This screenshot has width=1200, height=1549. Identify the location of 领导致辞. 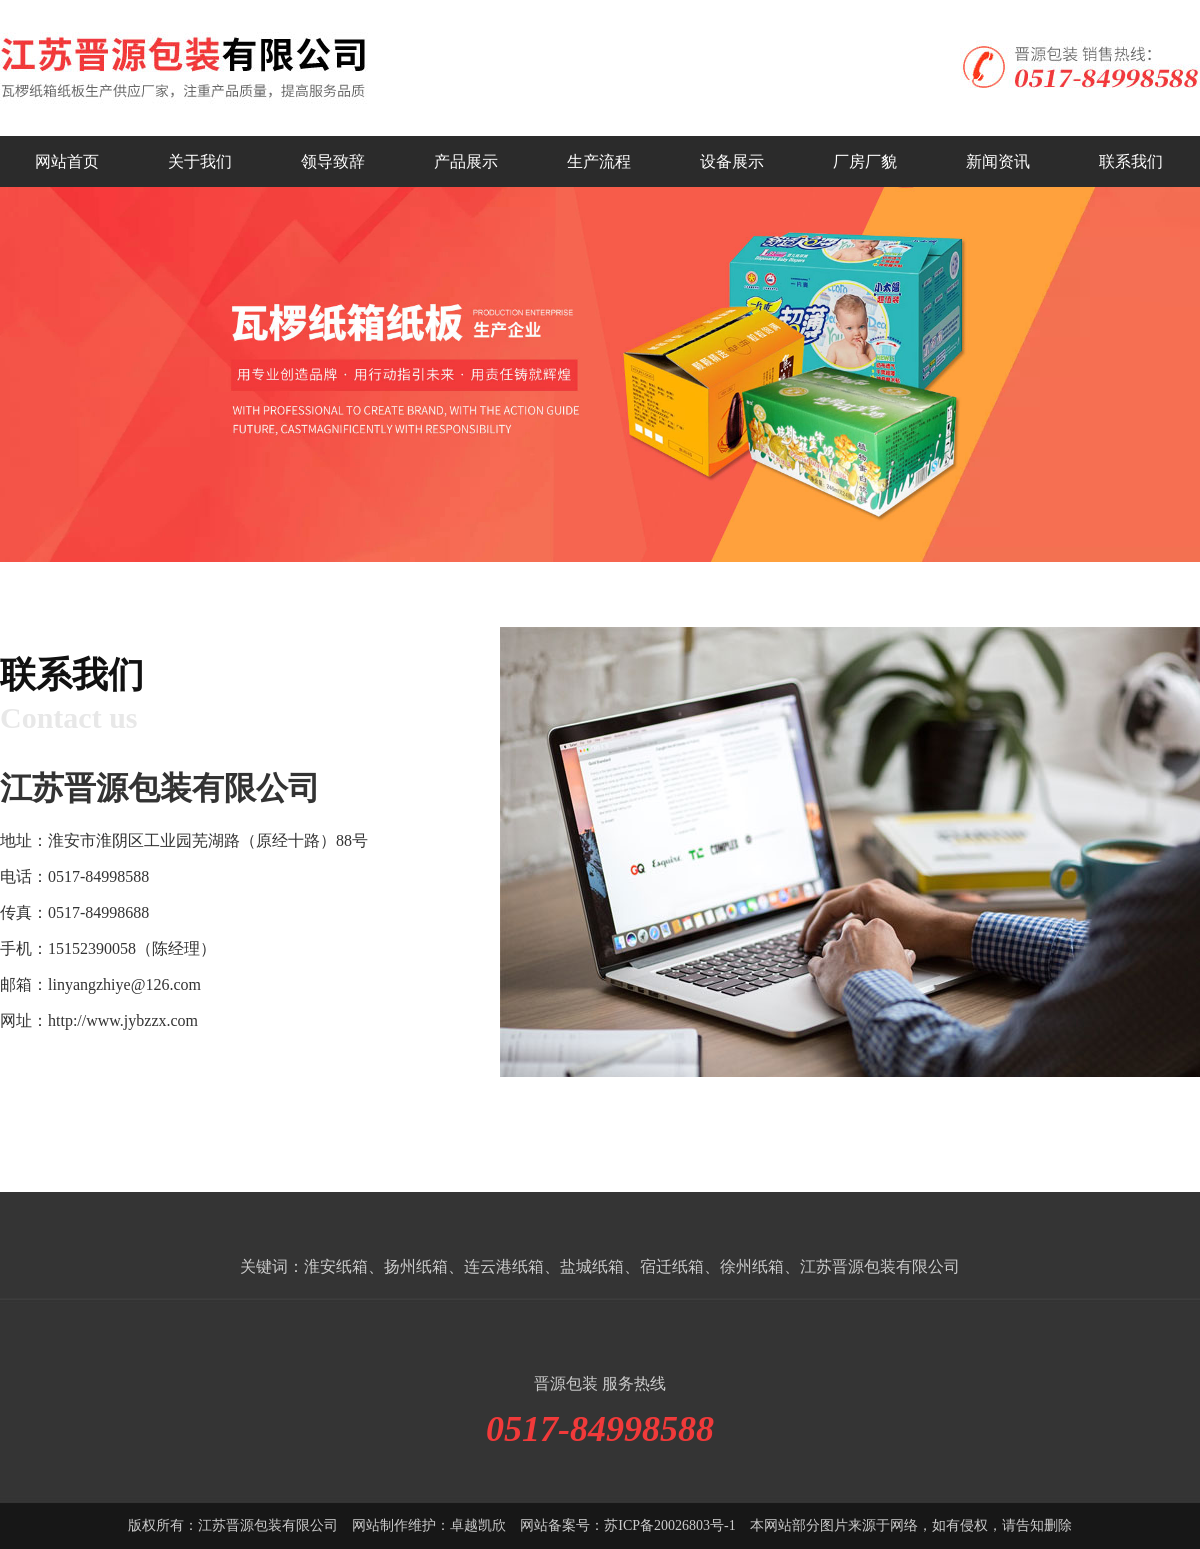
(333, 161).